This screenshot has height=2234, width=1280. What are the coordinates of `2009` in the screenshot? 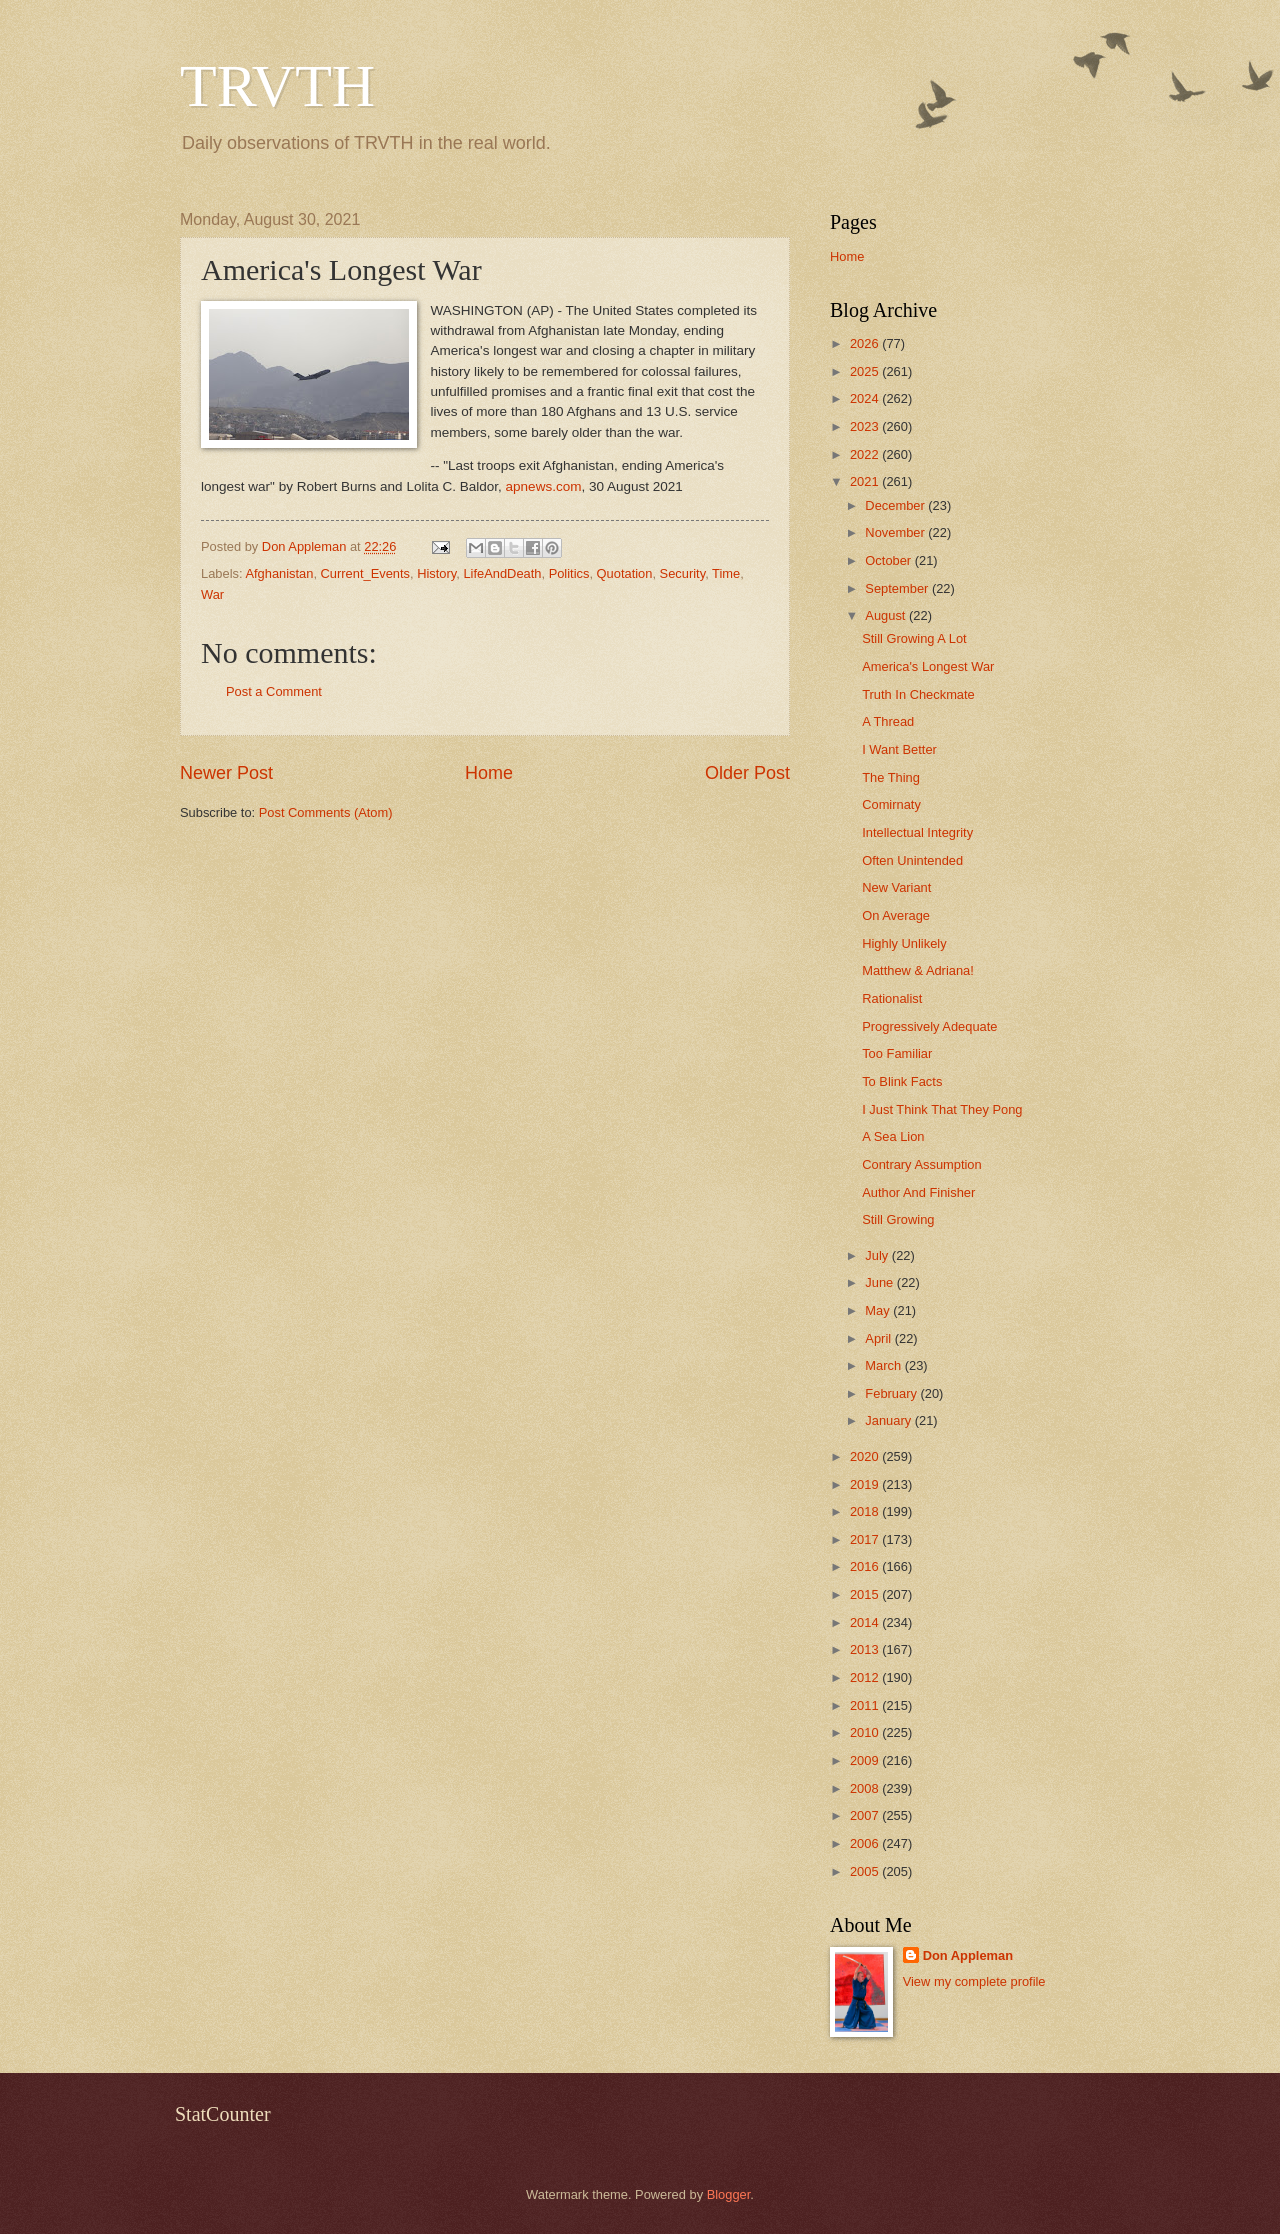 It's located at (866, 1760).